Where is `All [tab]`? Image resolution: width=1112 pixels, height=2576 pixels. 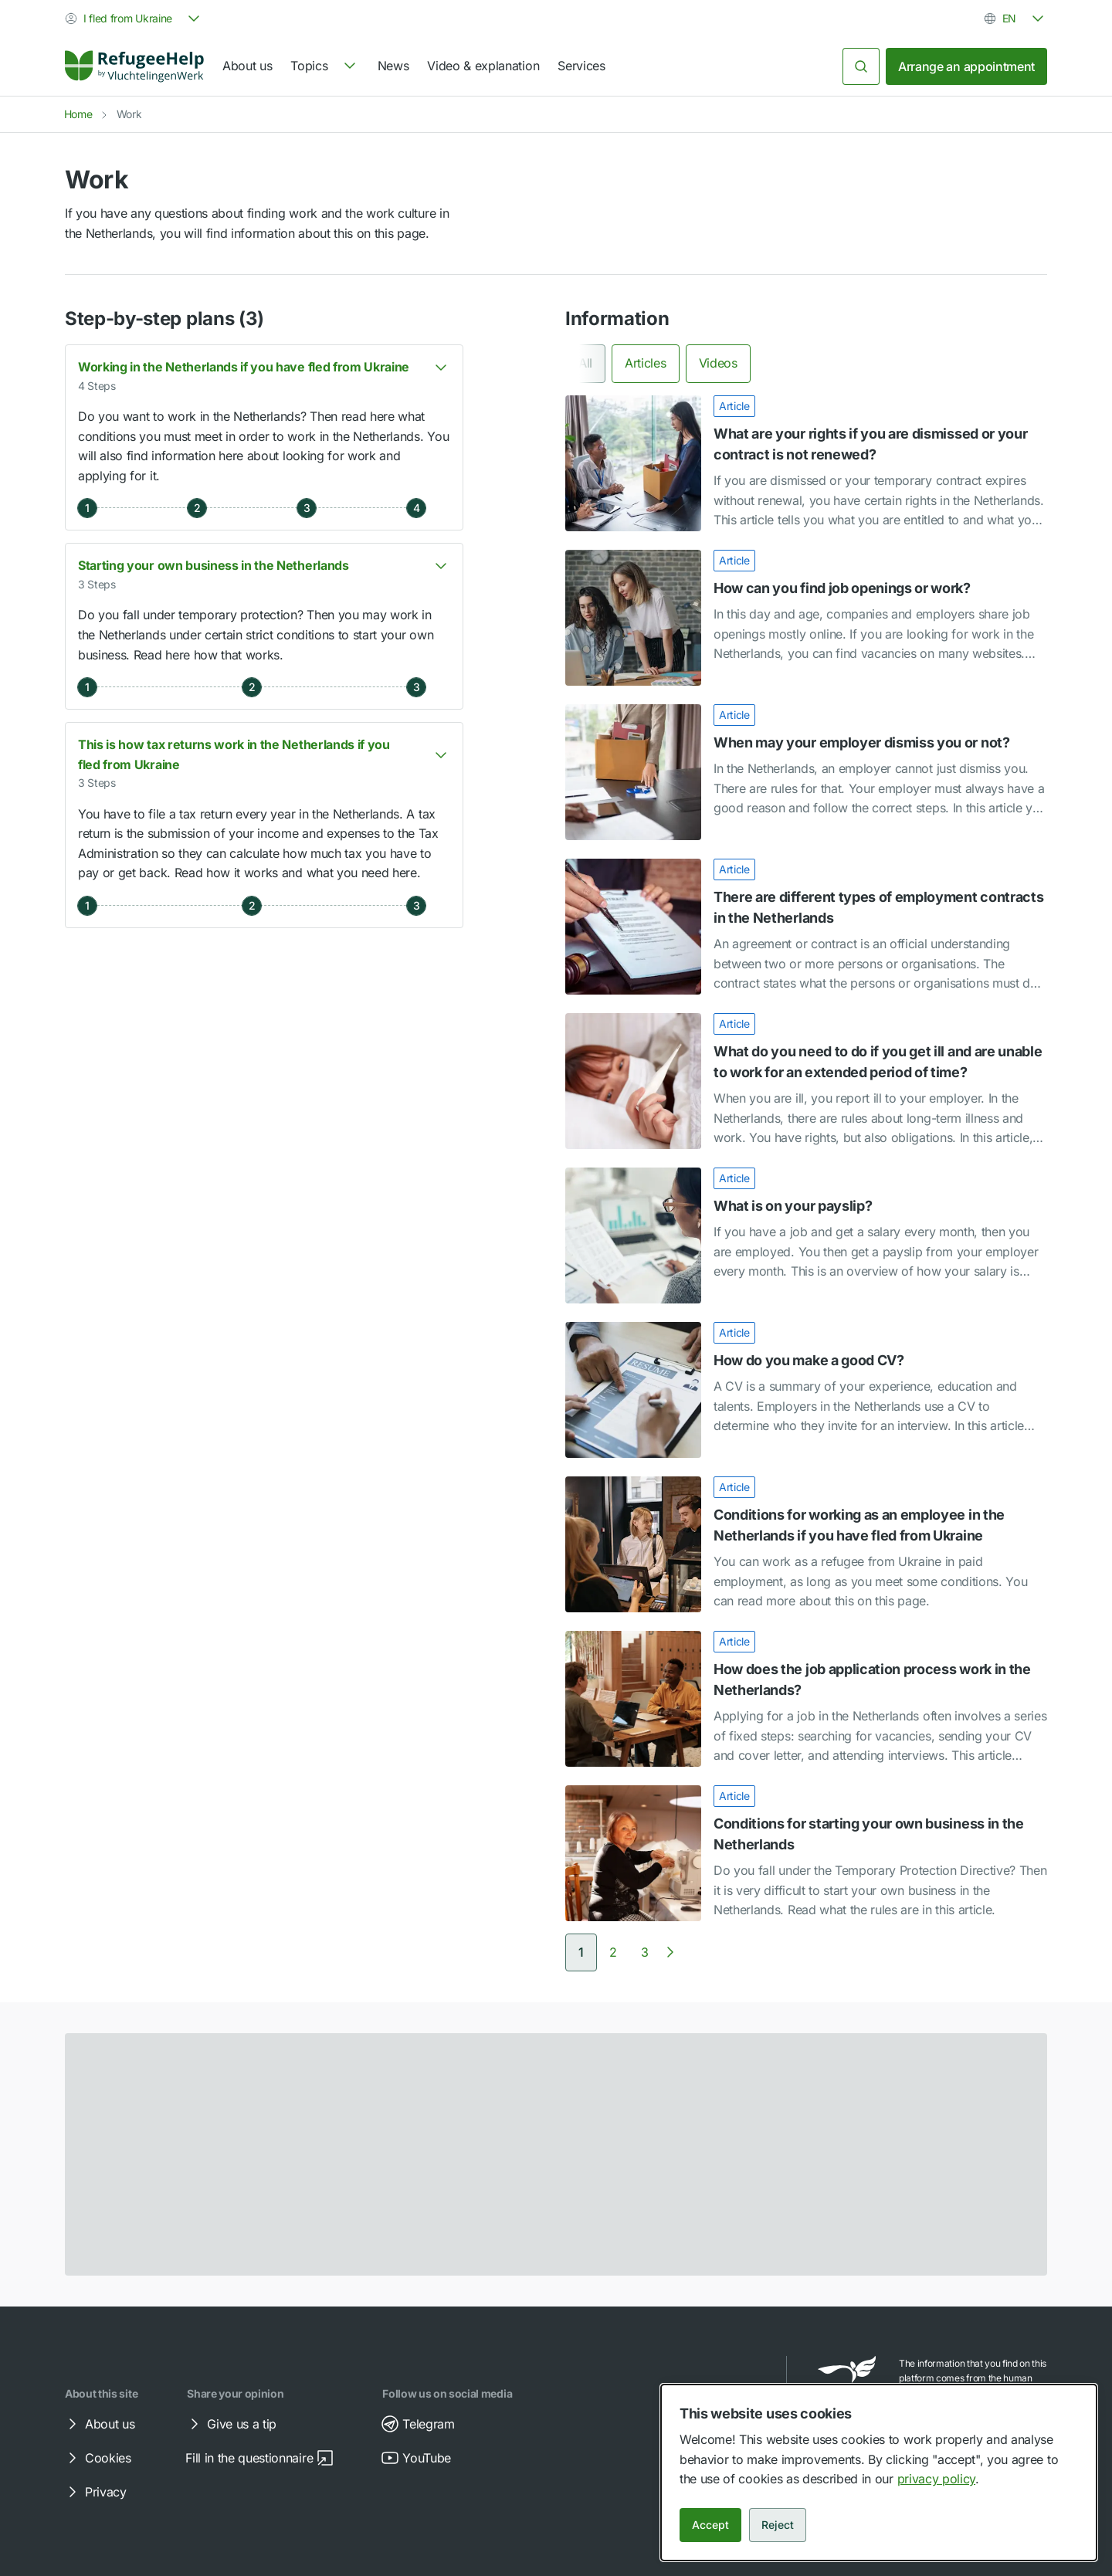
All [tab] is located at coordinates (585, 363).